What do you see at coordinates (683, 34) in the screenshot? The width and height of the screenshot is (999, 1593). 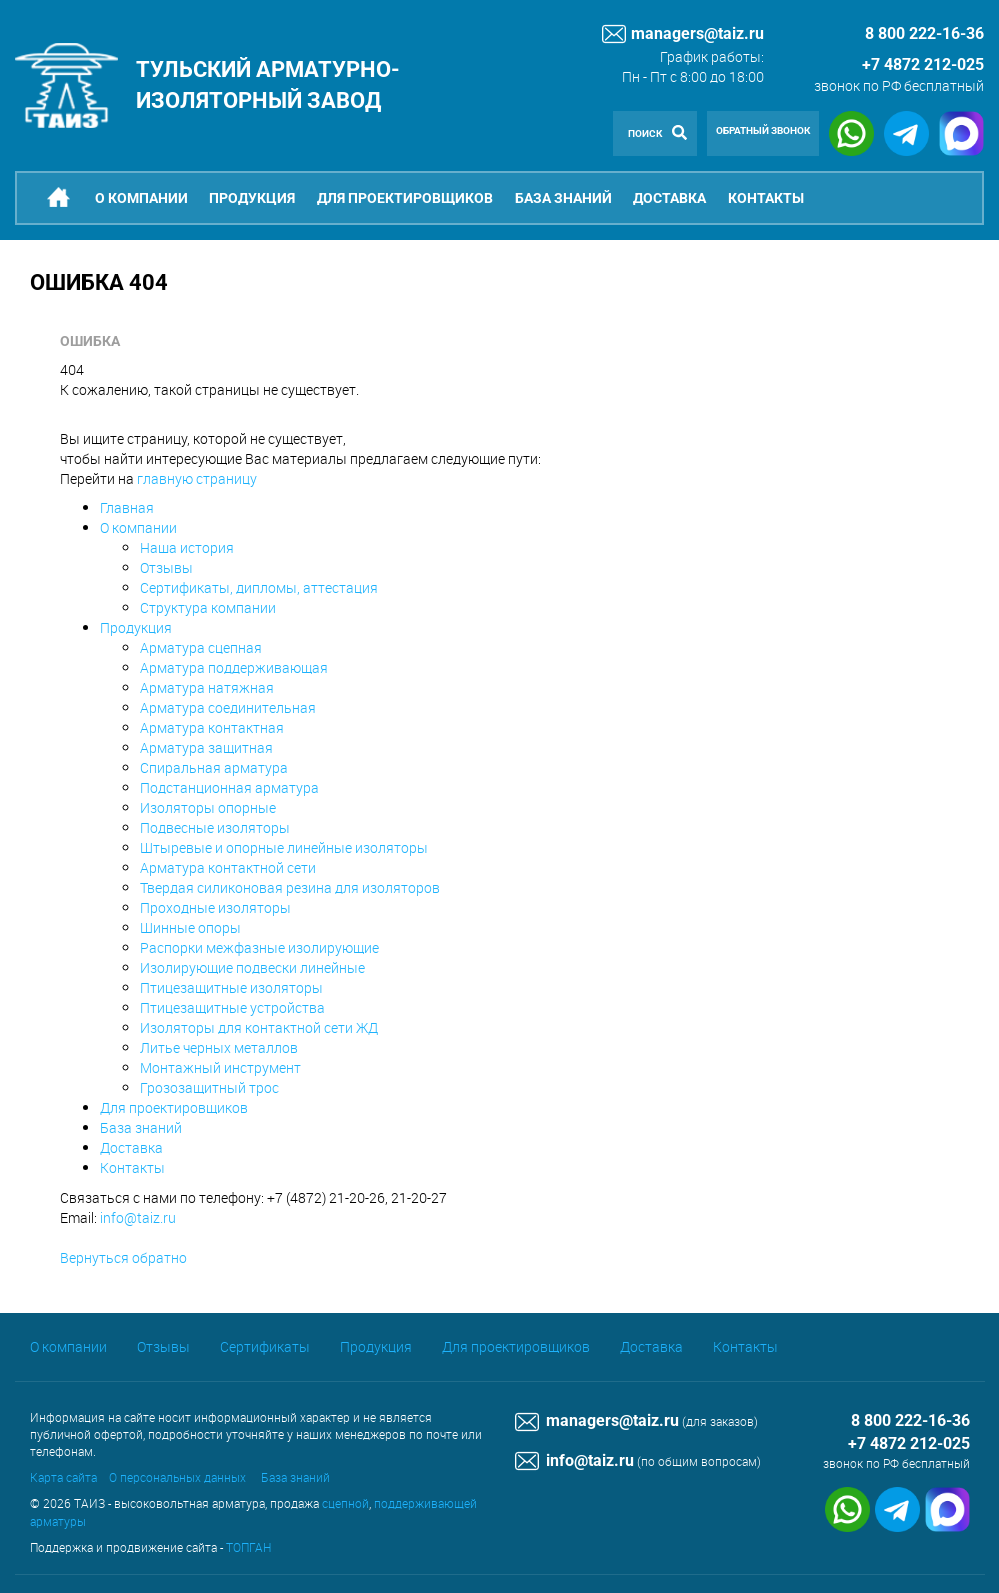 I see `managers@taiz.ru` at bounding box center [683, 34].